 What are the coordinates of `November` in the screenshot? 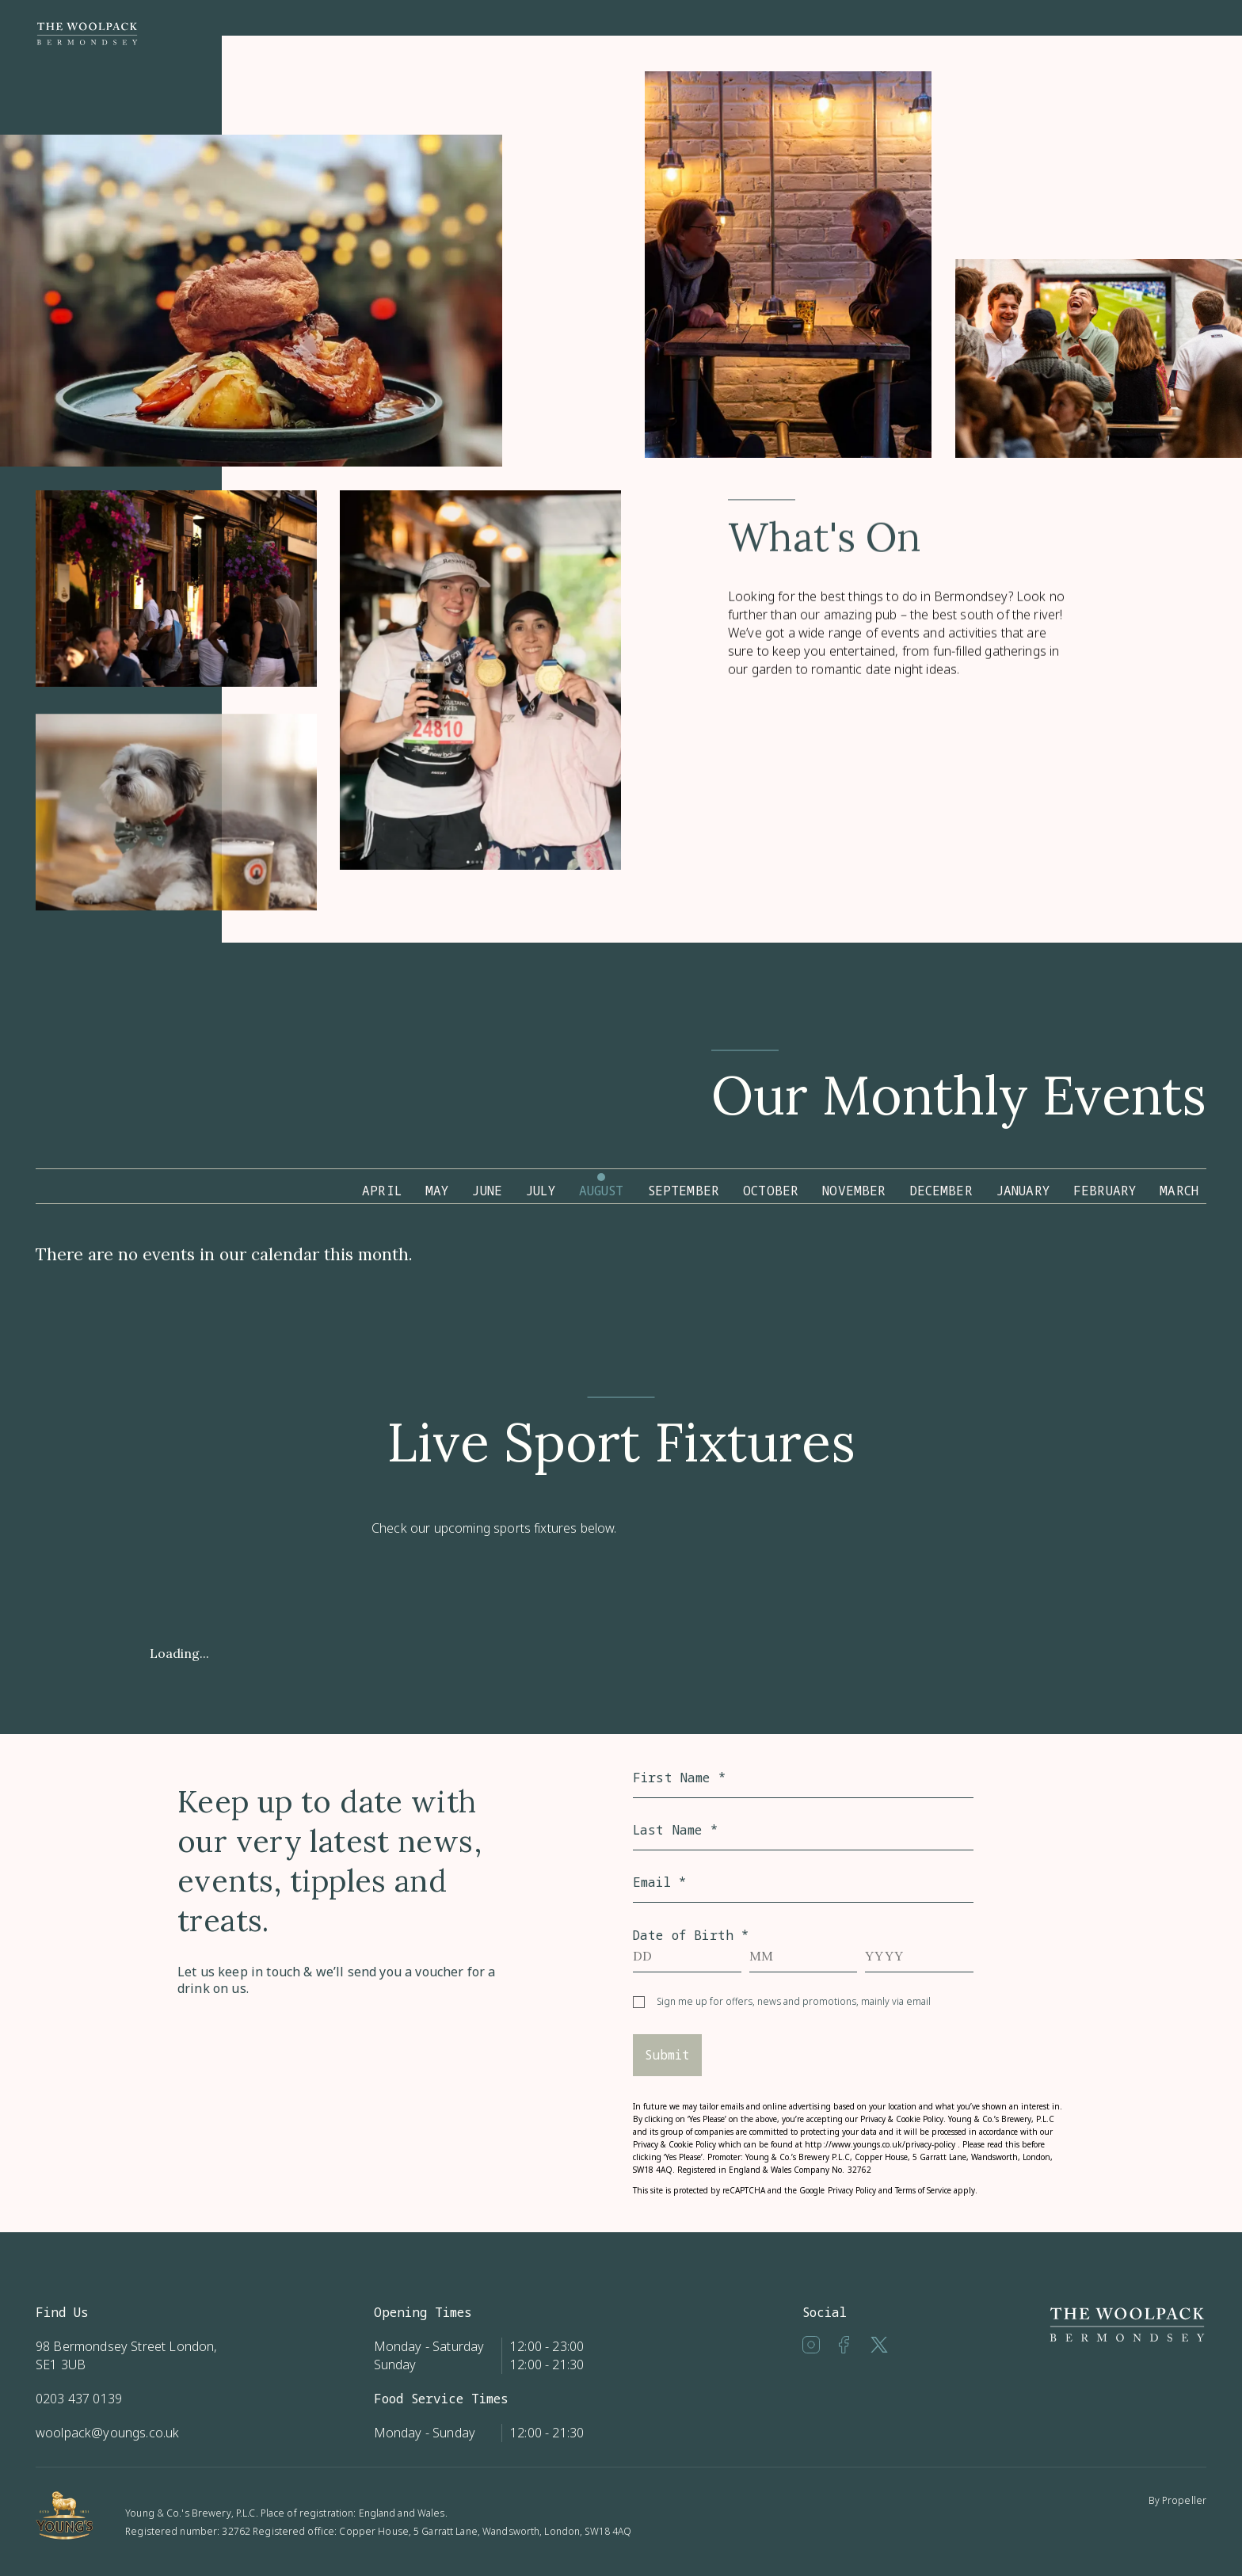 It's located at (854, 1191).